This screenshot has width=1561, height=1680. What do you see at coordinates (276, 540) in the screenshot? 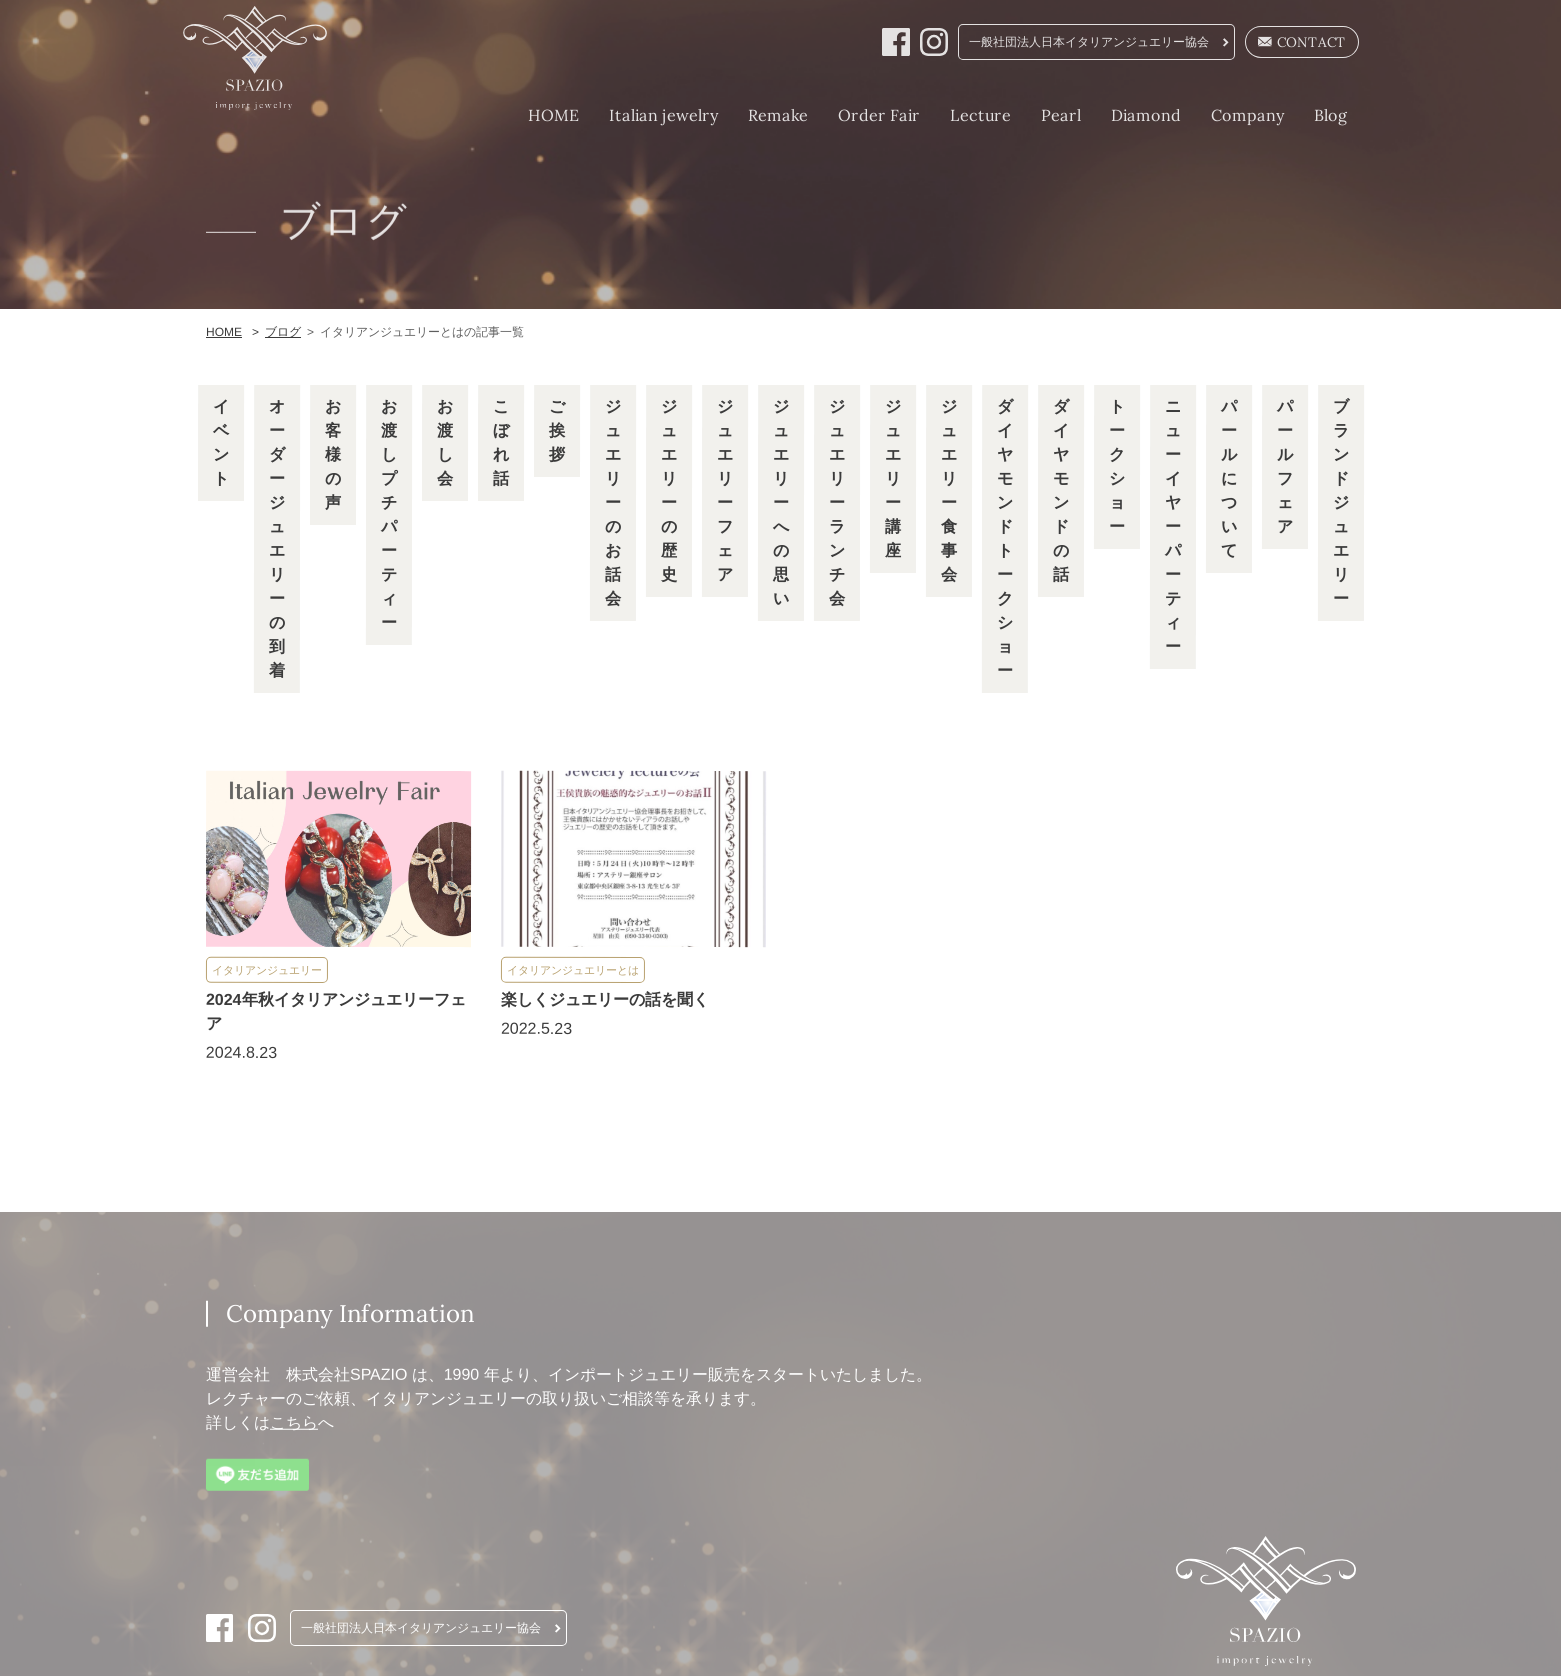
I see `オーダージュエリーの到着` at bounding box center [276, 540].